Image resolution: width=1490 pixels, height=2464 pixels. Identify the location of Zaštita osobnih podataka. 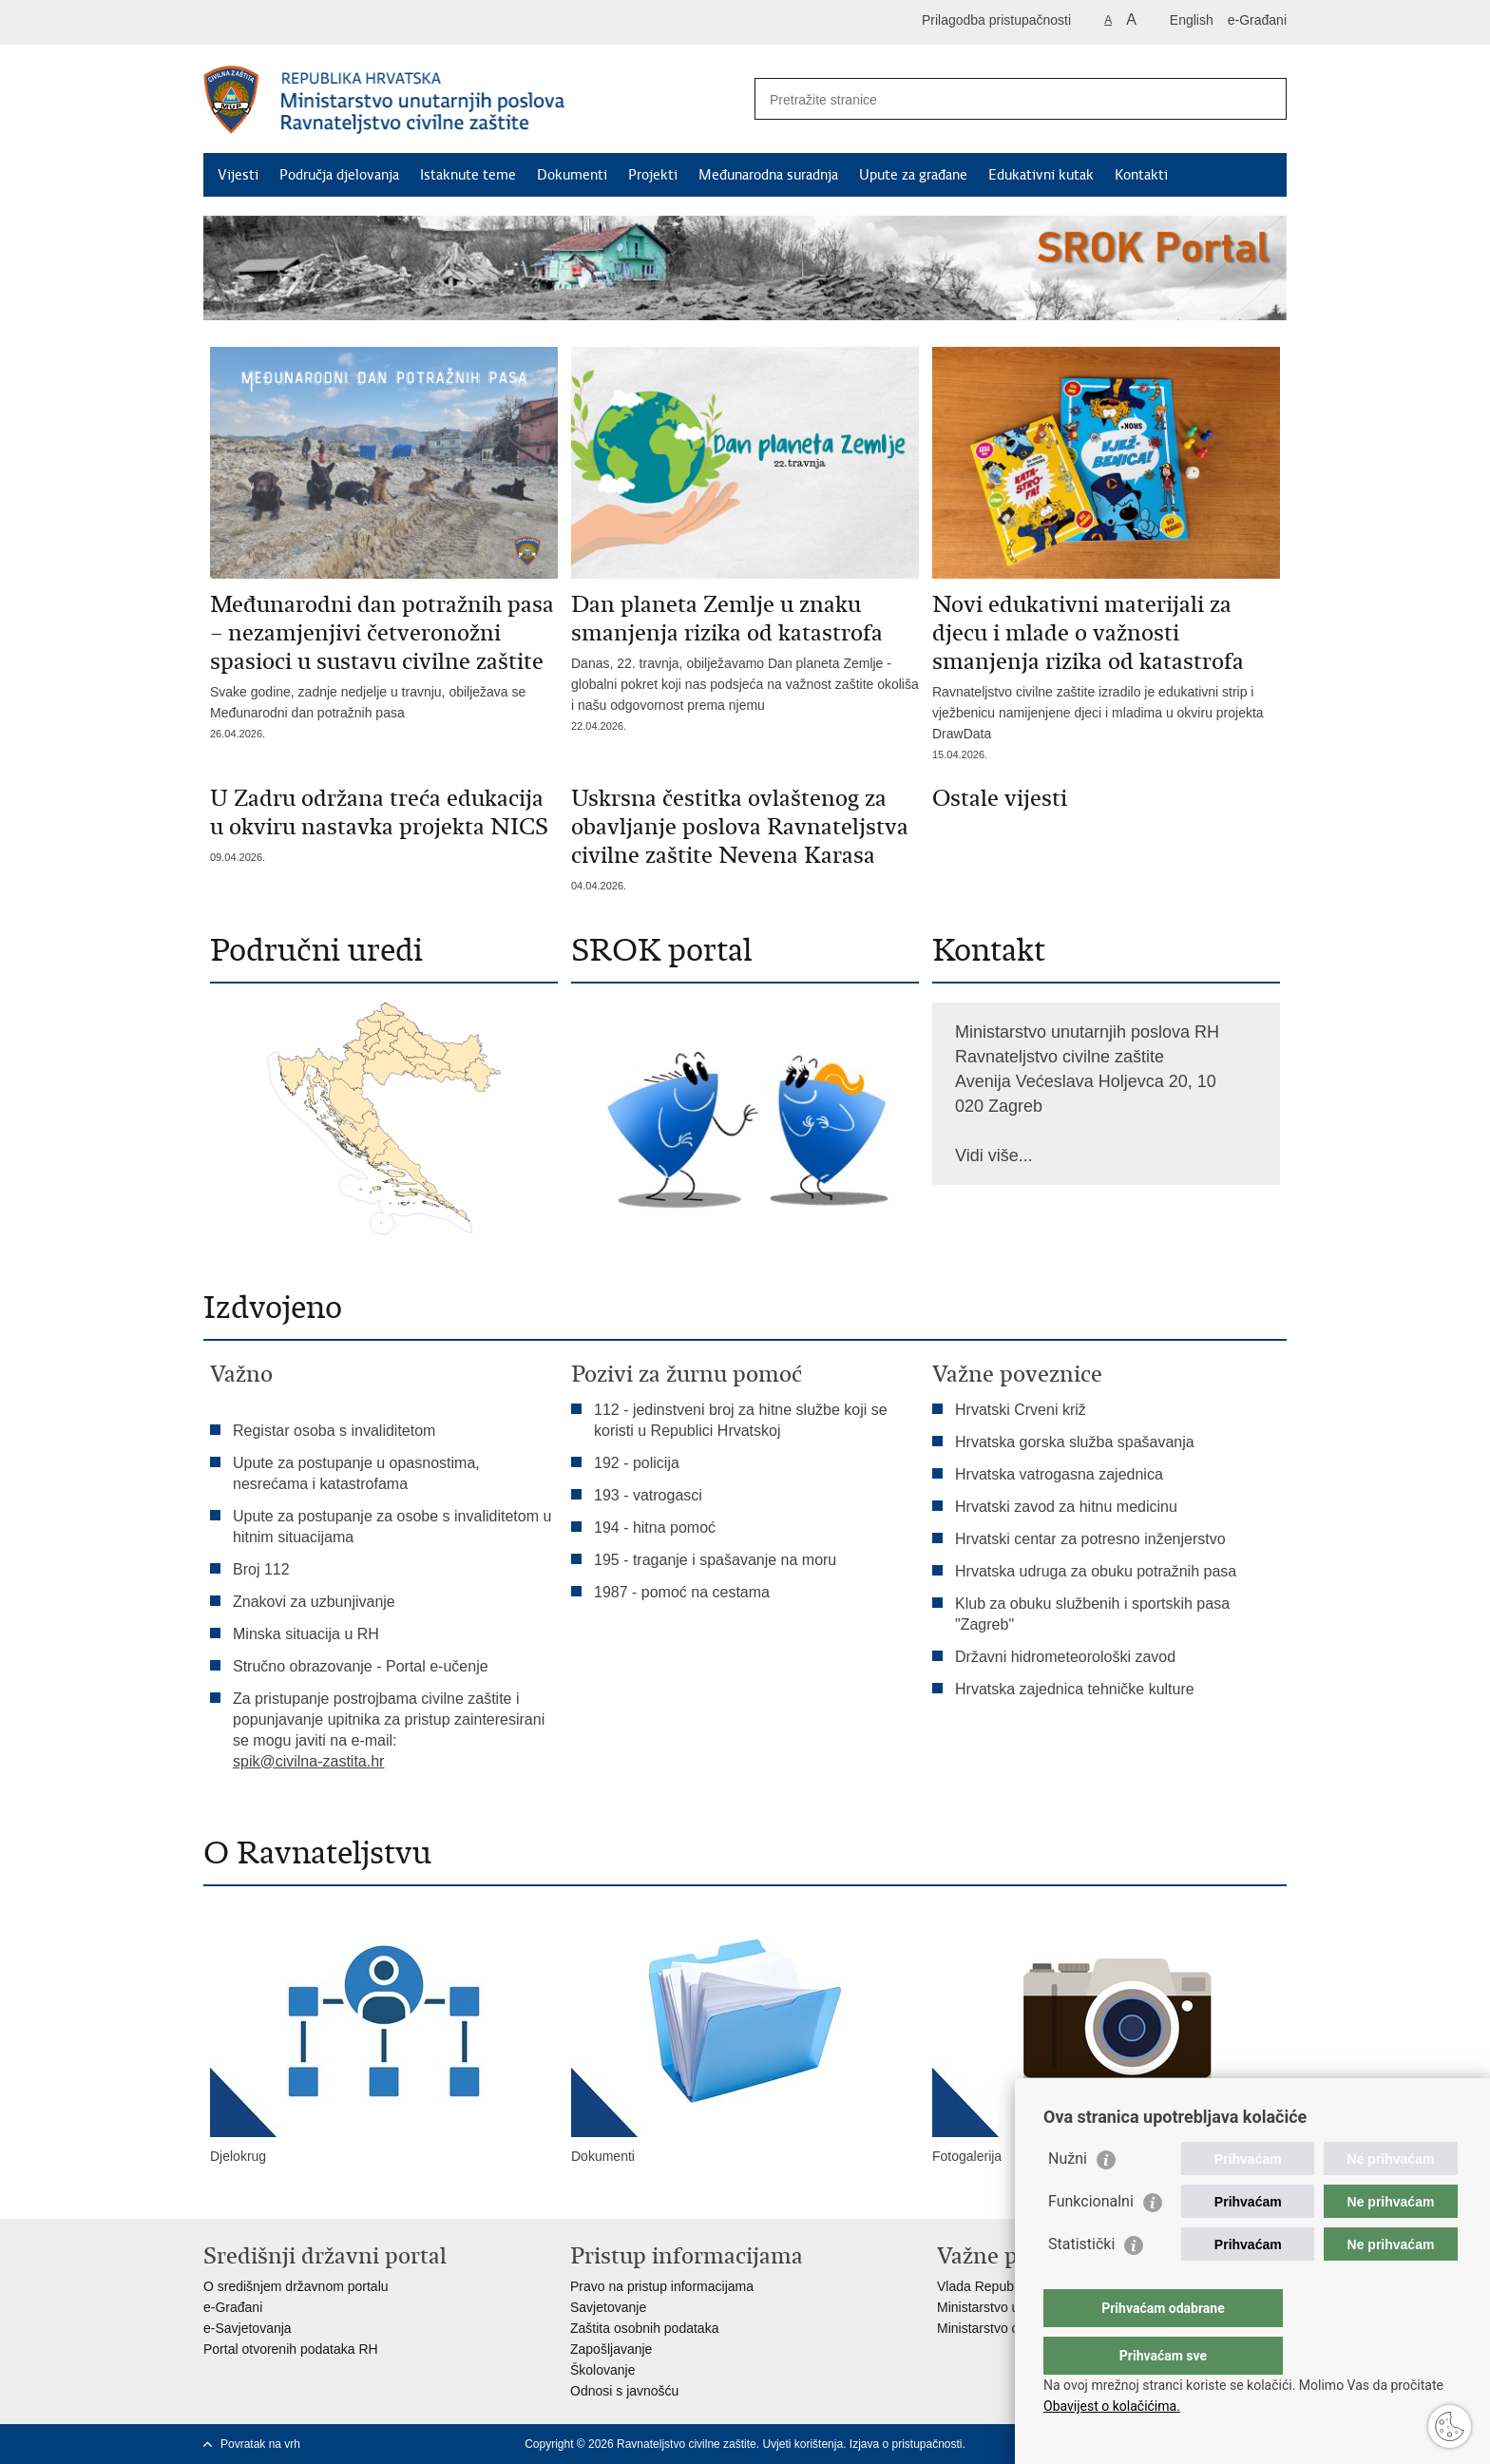
(644, 2328).